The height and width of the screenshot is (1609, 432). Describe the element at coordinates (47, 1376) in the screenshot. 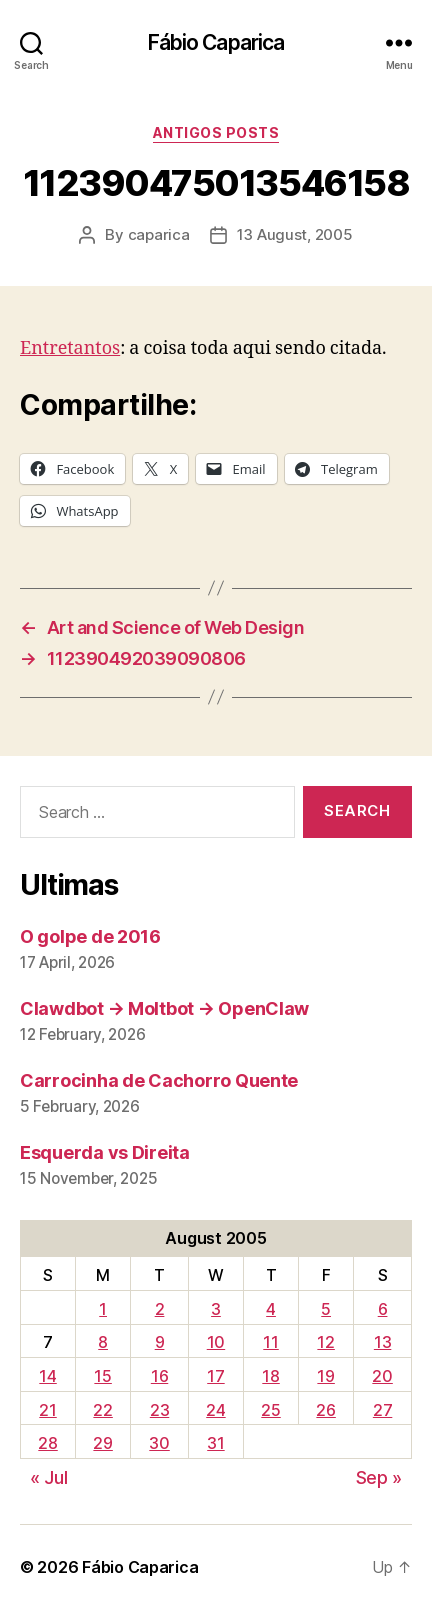

I see `14 [Posts published on August 14, 2005]` at that location.